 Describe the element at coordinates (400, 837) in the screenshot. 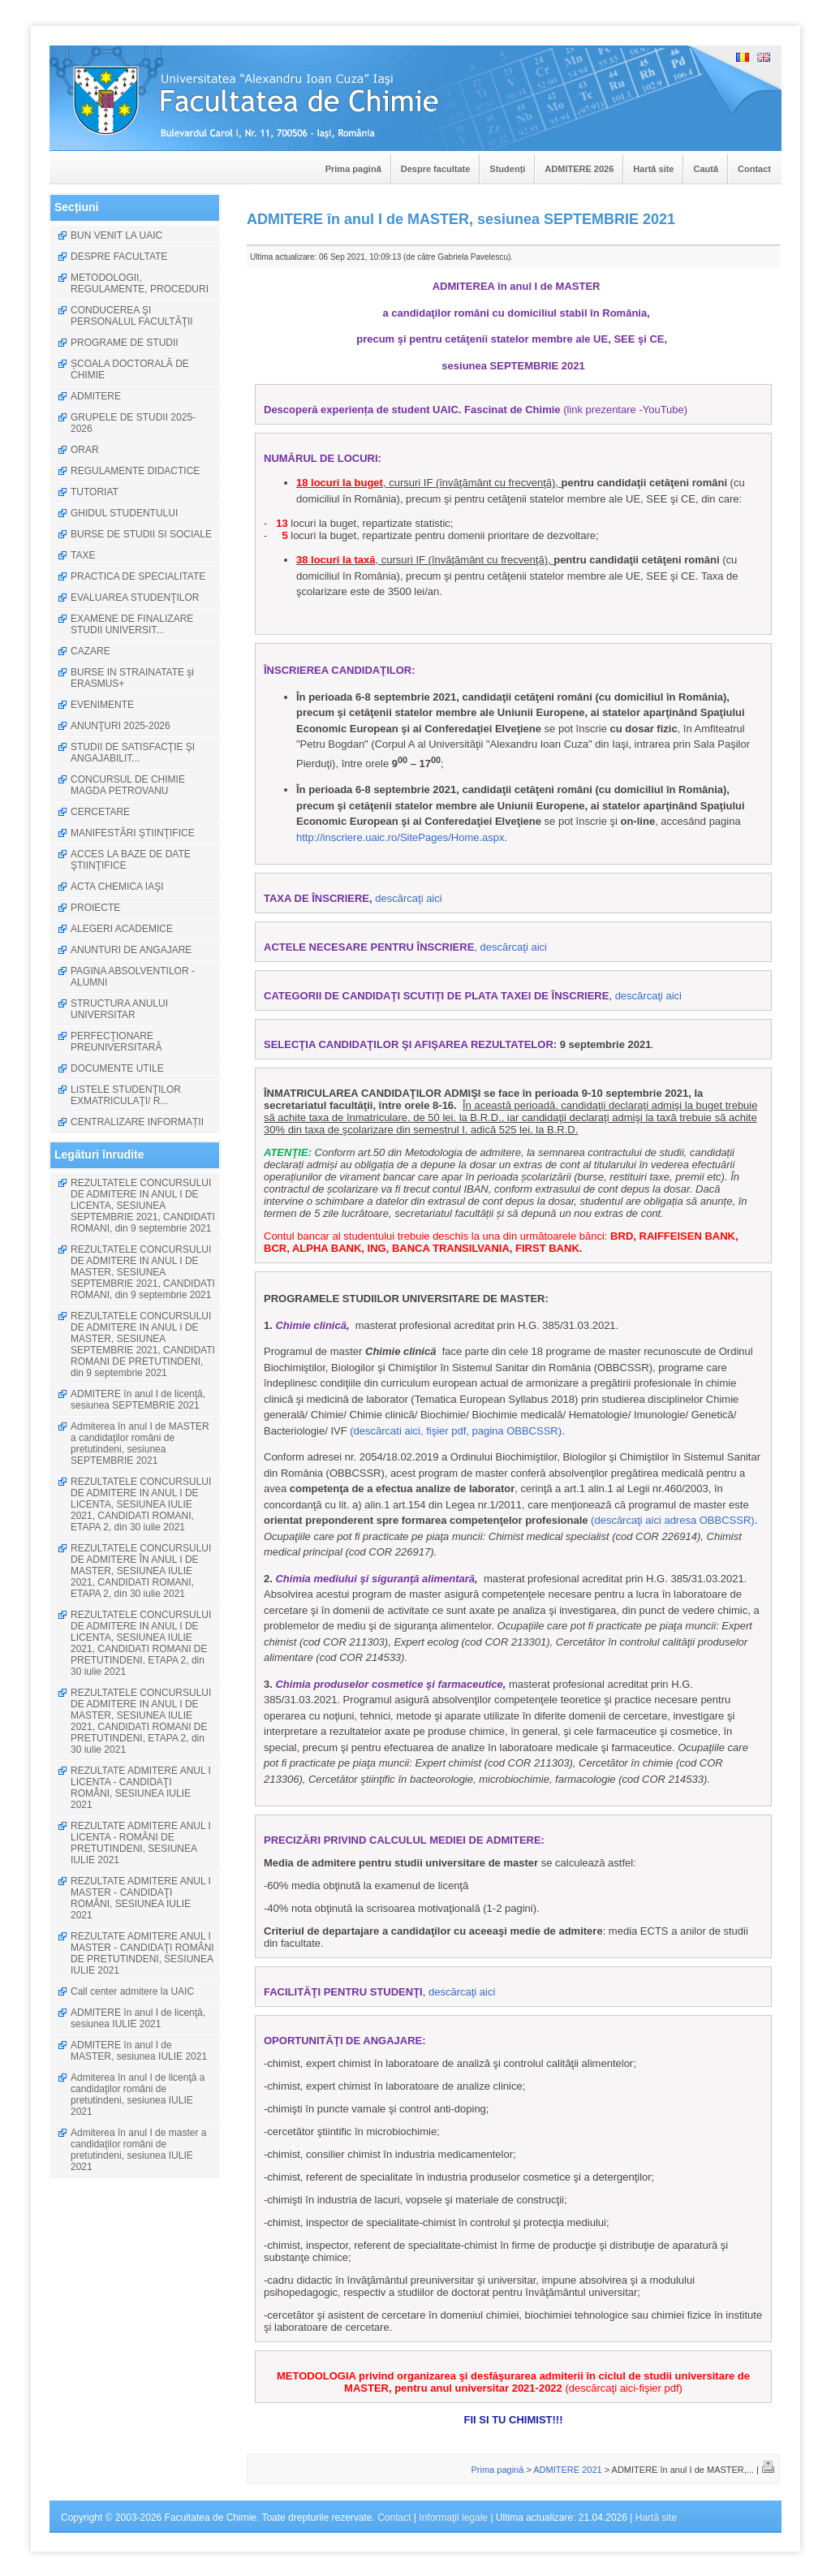

I see `http://inscriere.uaic.ro/SitePages/Home.aspx` at that location.